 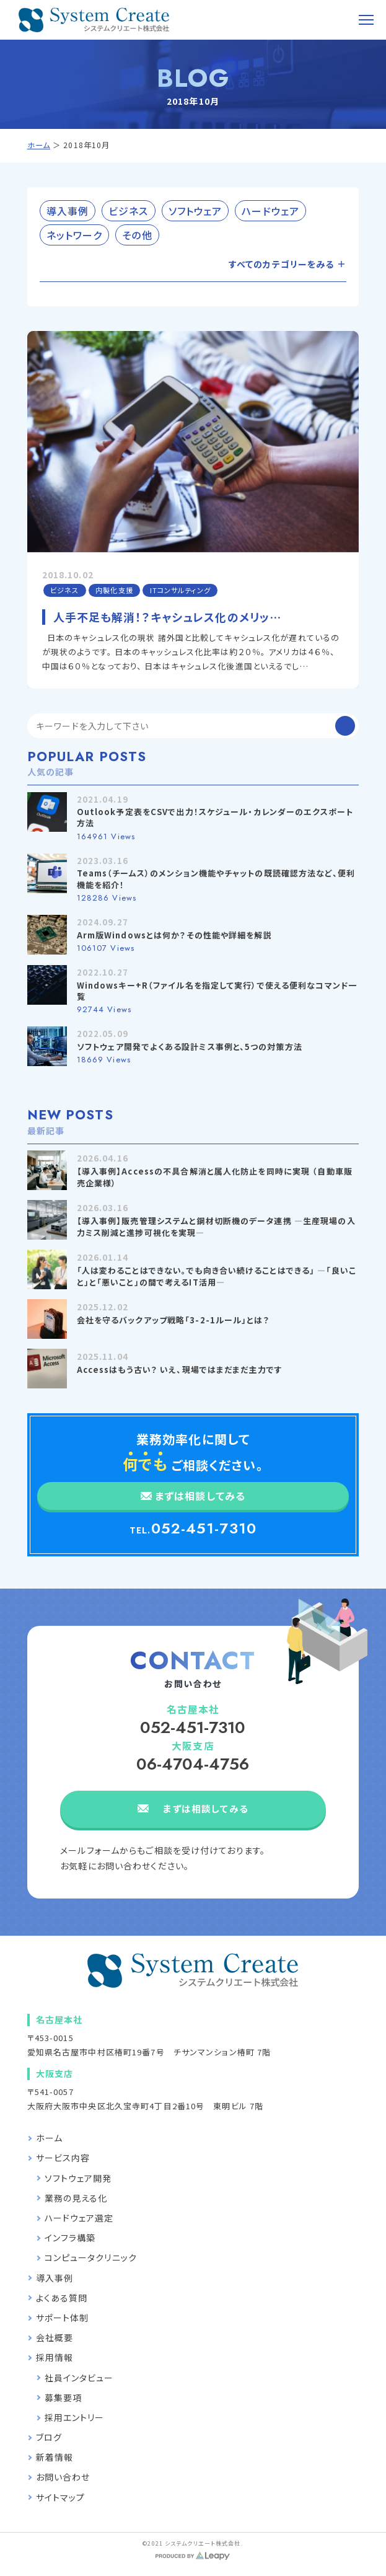 What do you see at coordinates (67, 210) in the screenshot?
I see `導入事例` at bounding box center [67, 210].